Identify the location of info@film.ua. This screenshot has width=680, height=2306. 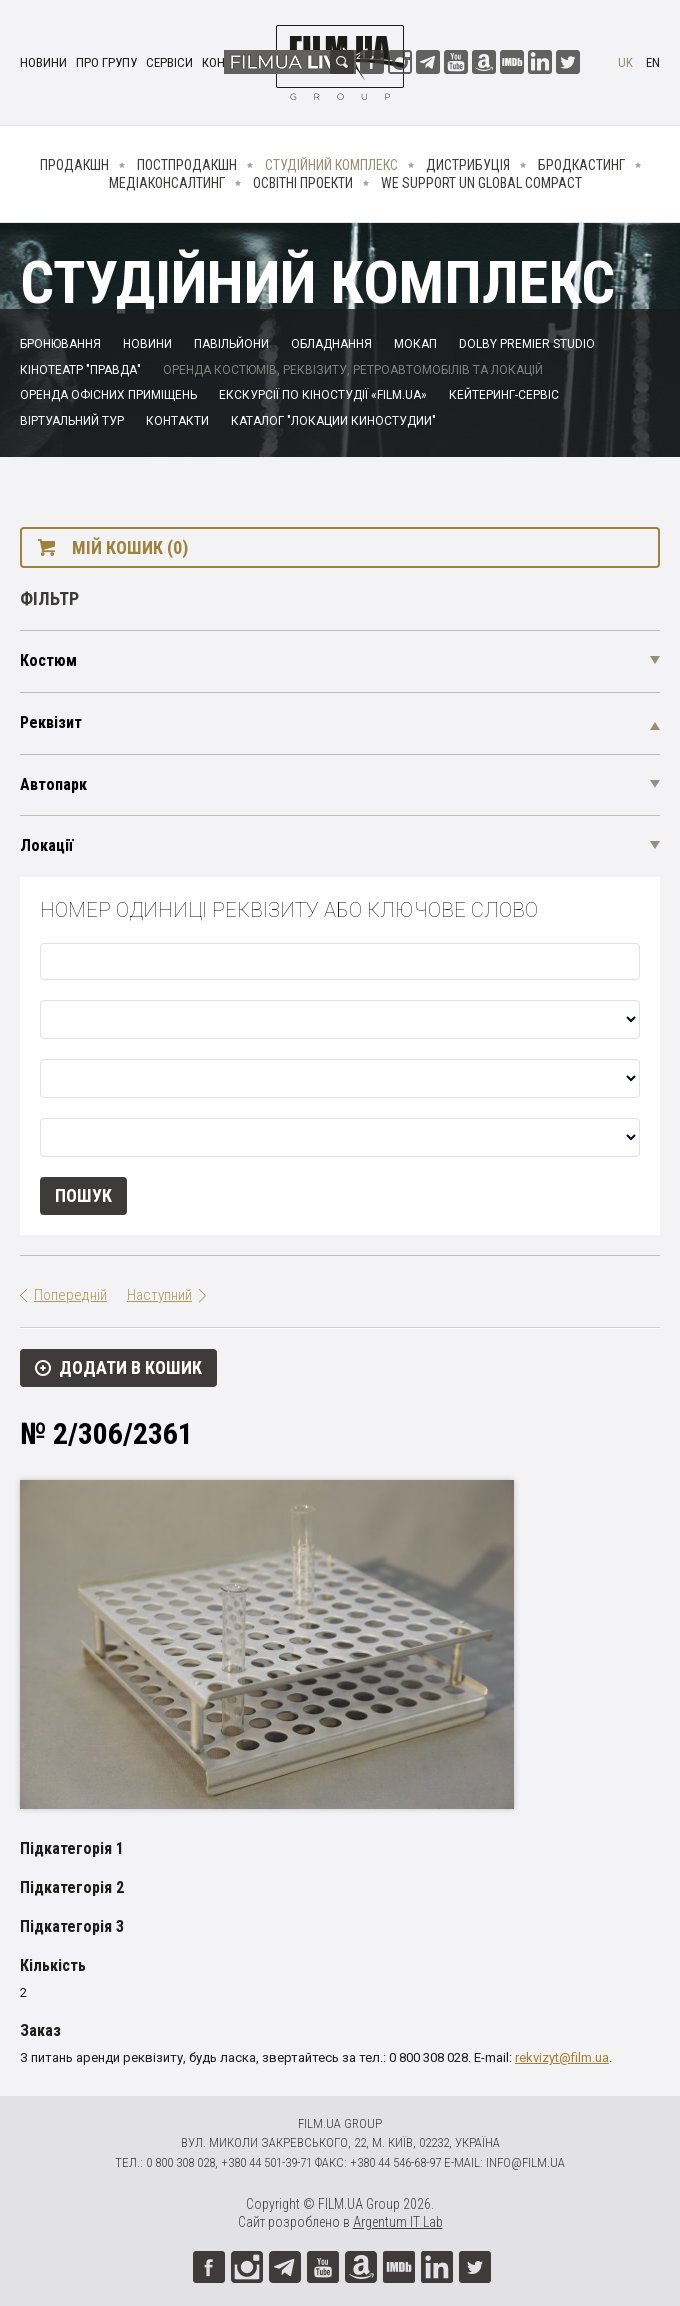
(525, 2162).